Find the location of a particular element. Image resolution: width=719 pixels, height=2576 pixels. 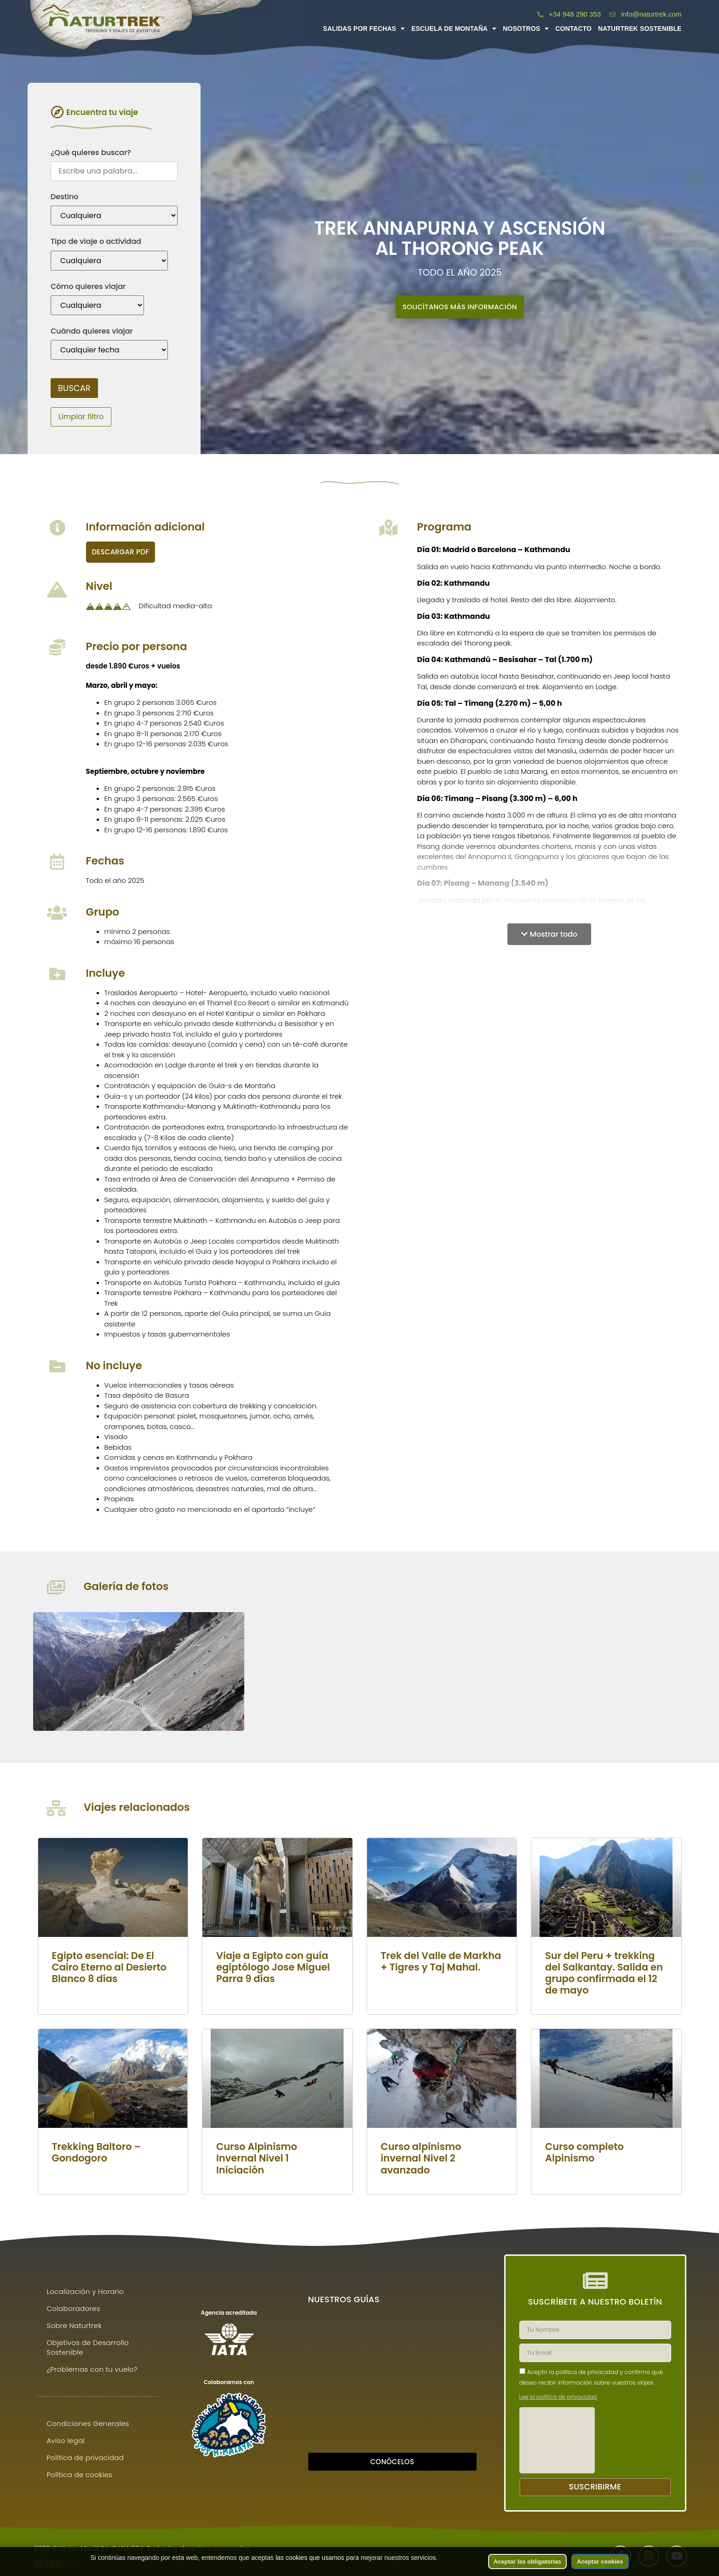

[presentation] is located at coordinates (557, 2441).